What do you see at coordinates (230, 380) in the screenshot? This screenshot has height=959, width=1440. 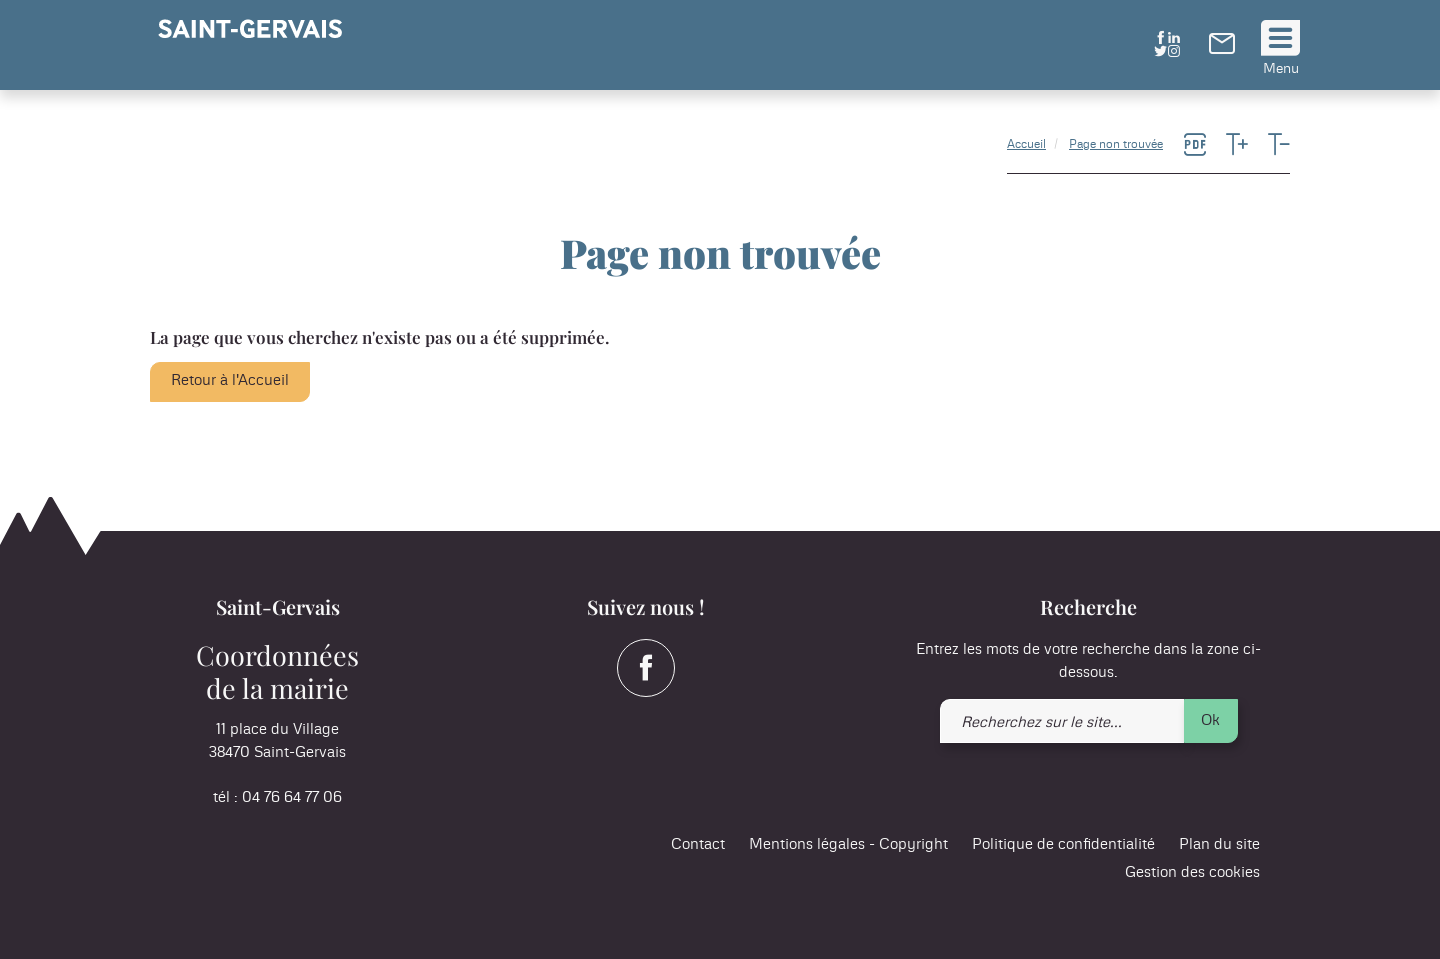 I see `Retour à l'Accueil` at bounding box center [230, 380].